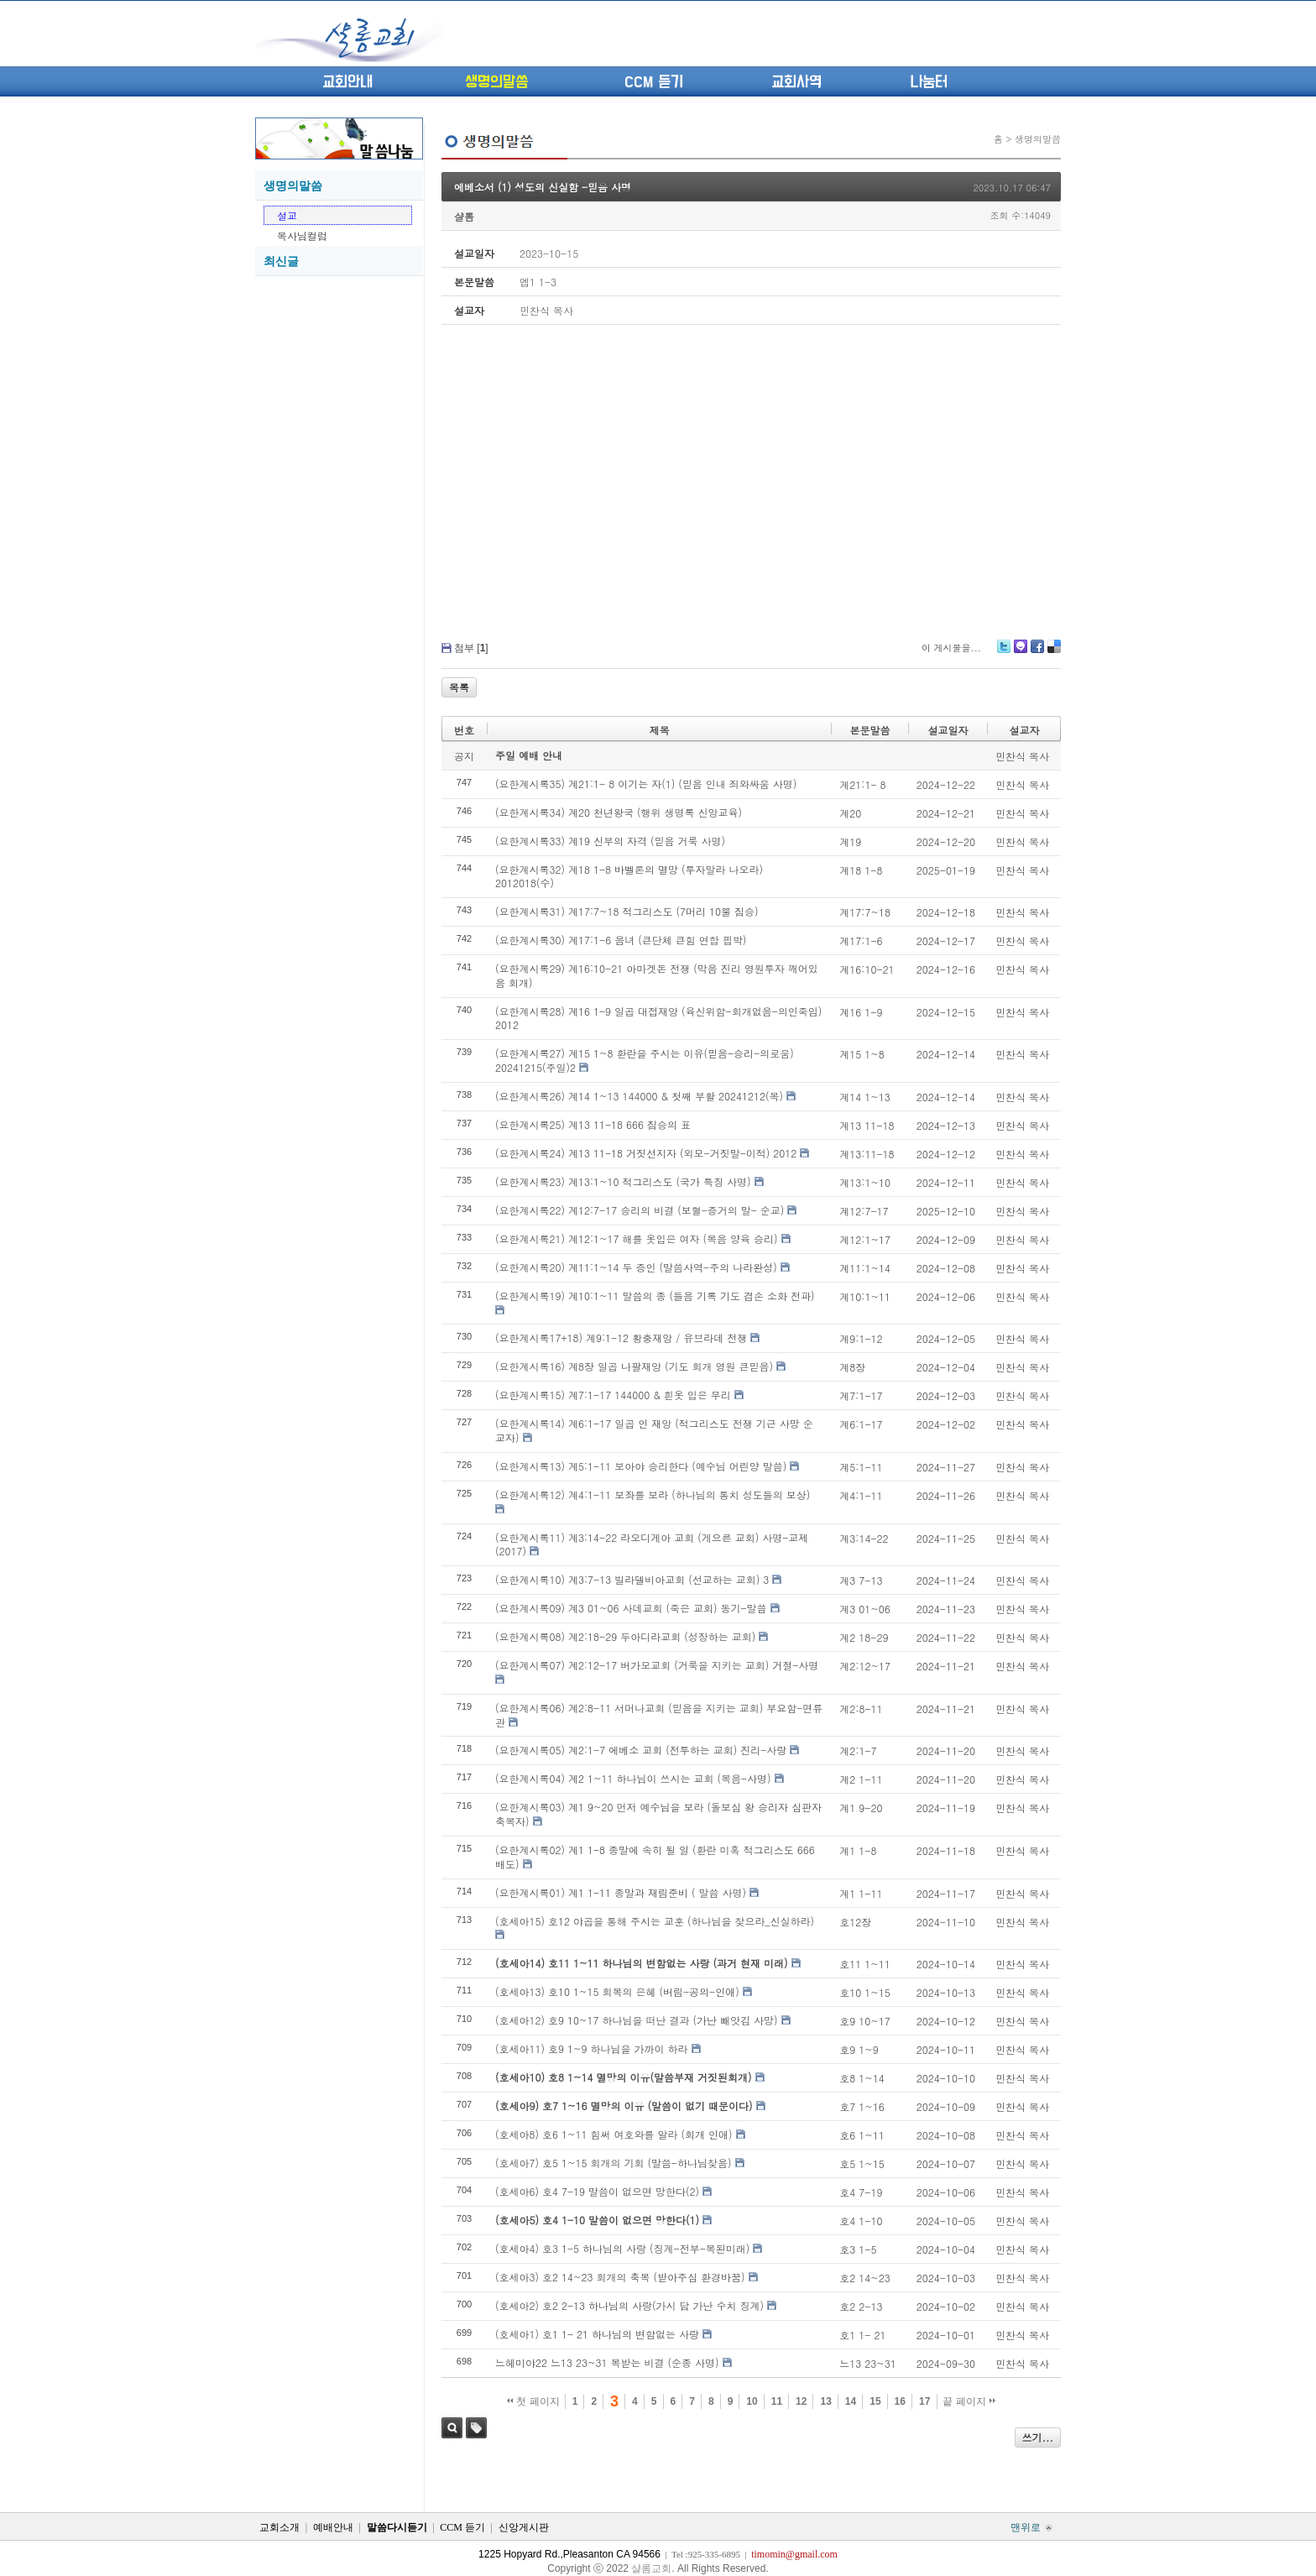 The image size is (1316, 2576). Describe the element at coordinates (620, 1892) in the screenshot. I see `(요한계시록01) 계1 1-11 종말과 재림준비 ( 말씀 사명)` at that location.